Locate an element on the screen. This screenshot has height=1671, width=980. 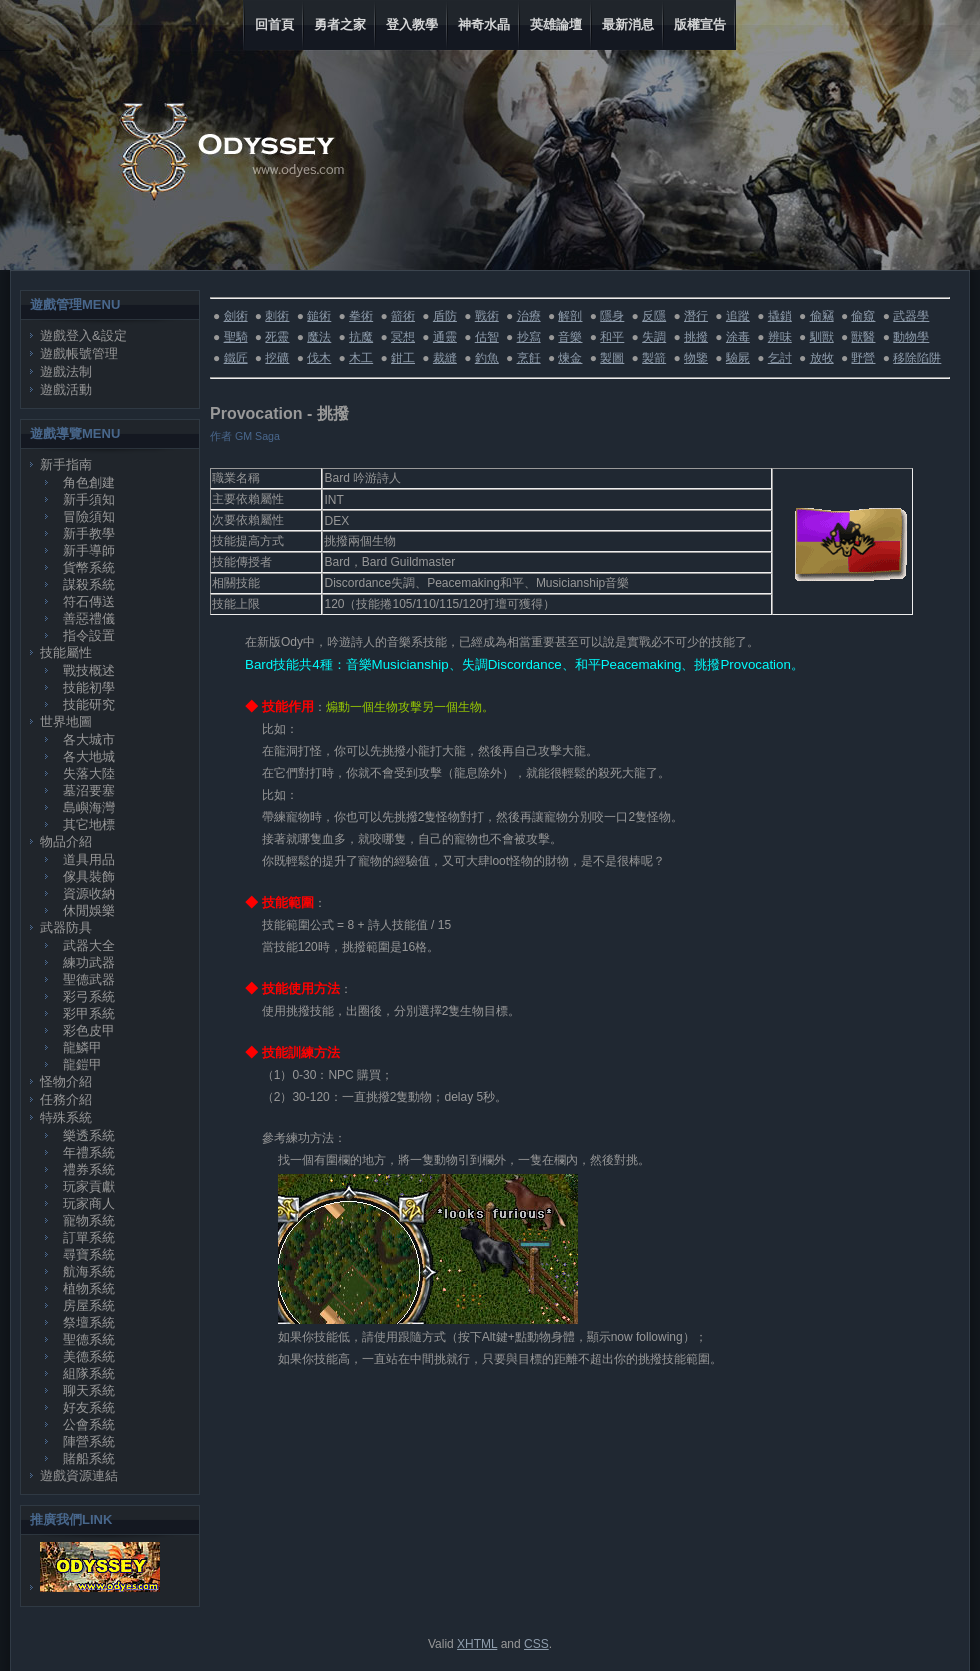
傢具裝飾 is located at coordinates (89, 876).